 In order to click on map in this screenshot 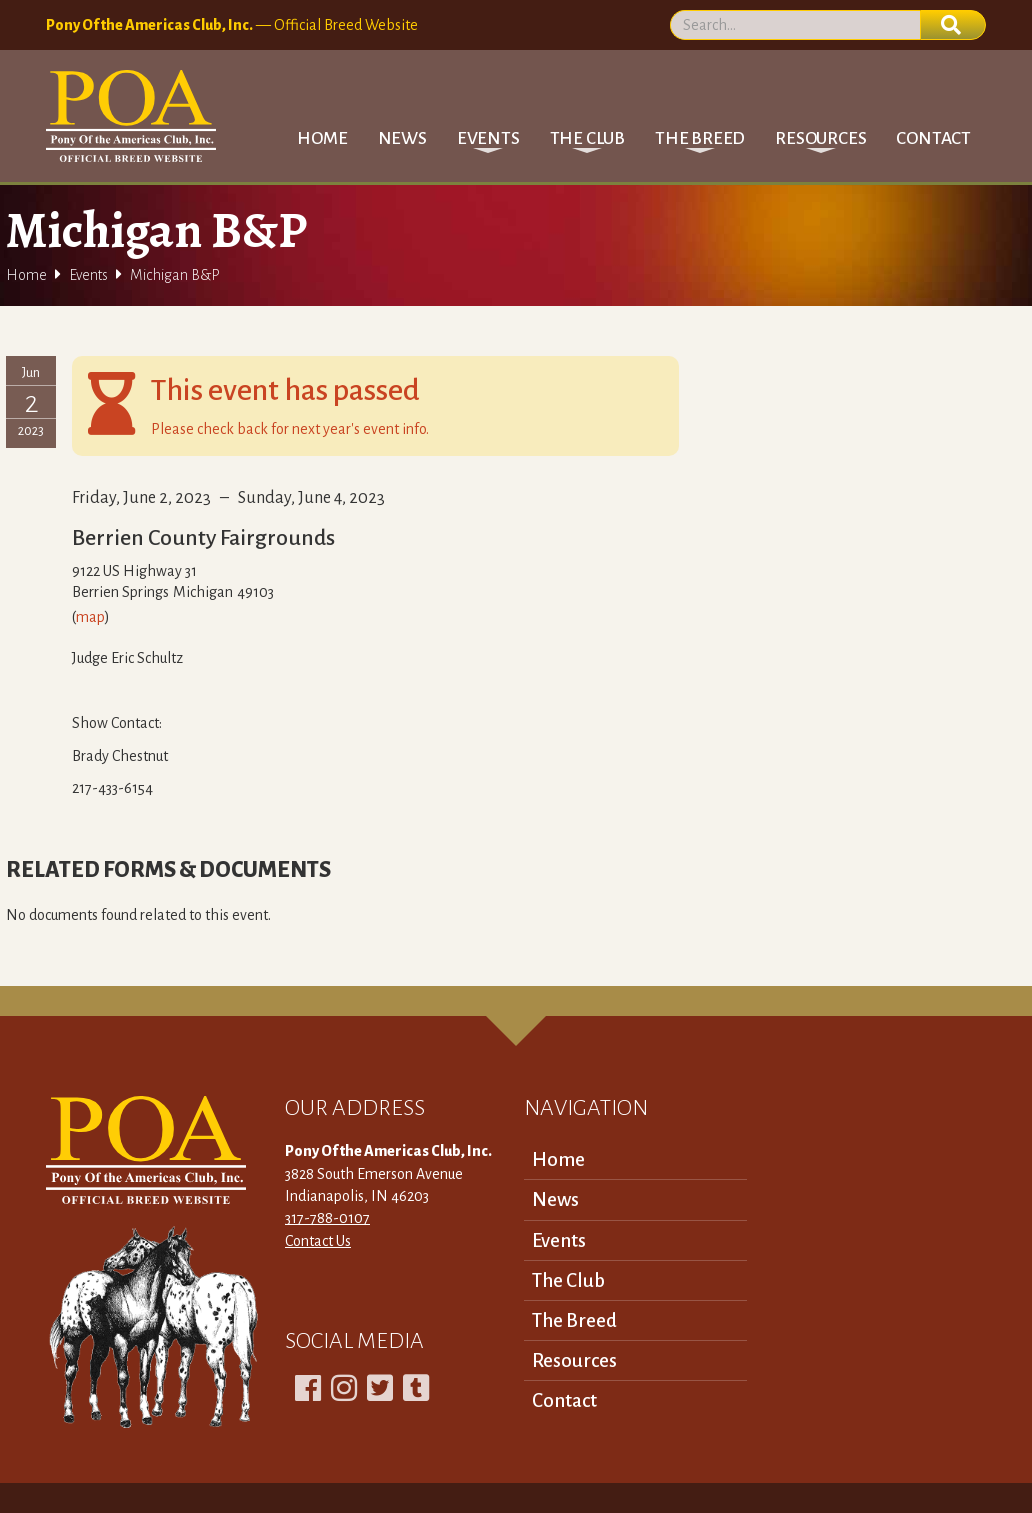, I will do `click(90, 617)`.